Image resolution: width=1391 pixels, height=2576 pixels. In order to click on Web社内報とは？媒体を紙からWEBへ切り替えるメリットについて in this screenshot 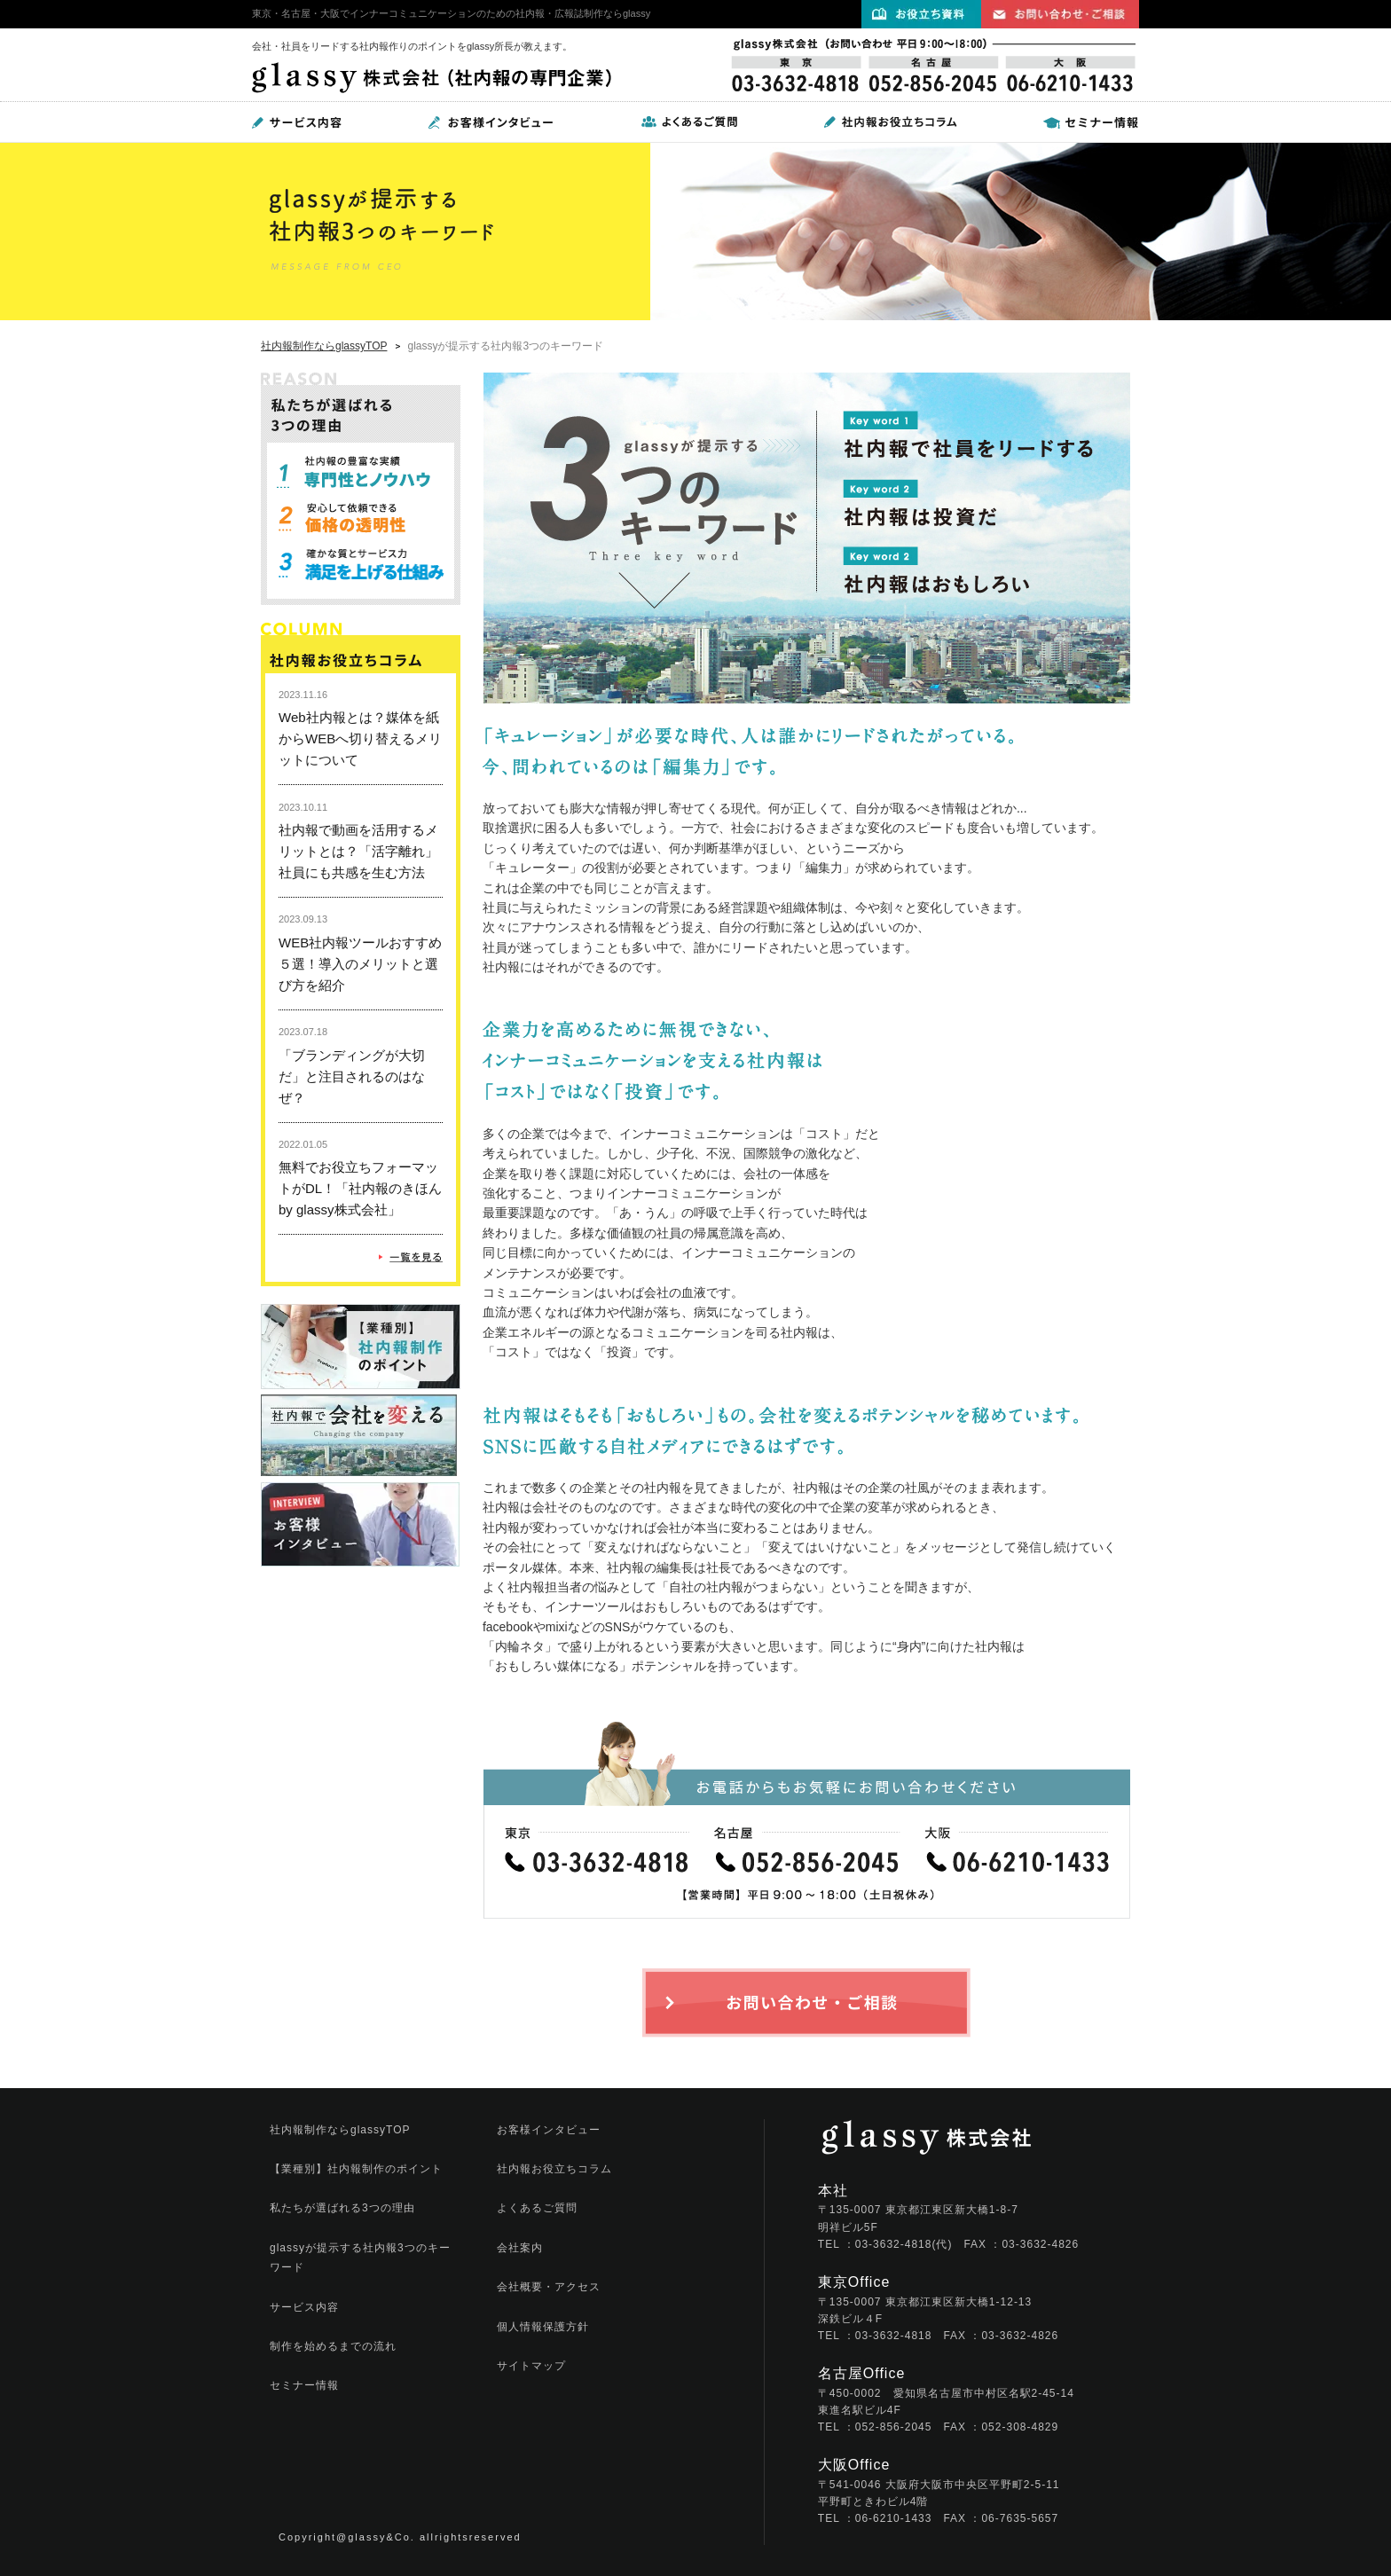, I will do `click(360, 738)`.